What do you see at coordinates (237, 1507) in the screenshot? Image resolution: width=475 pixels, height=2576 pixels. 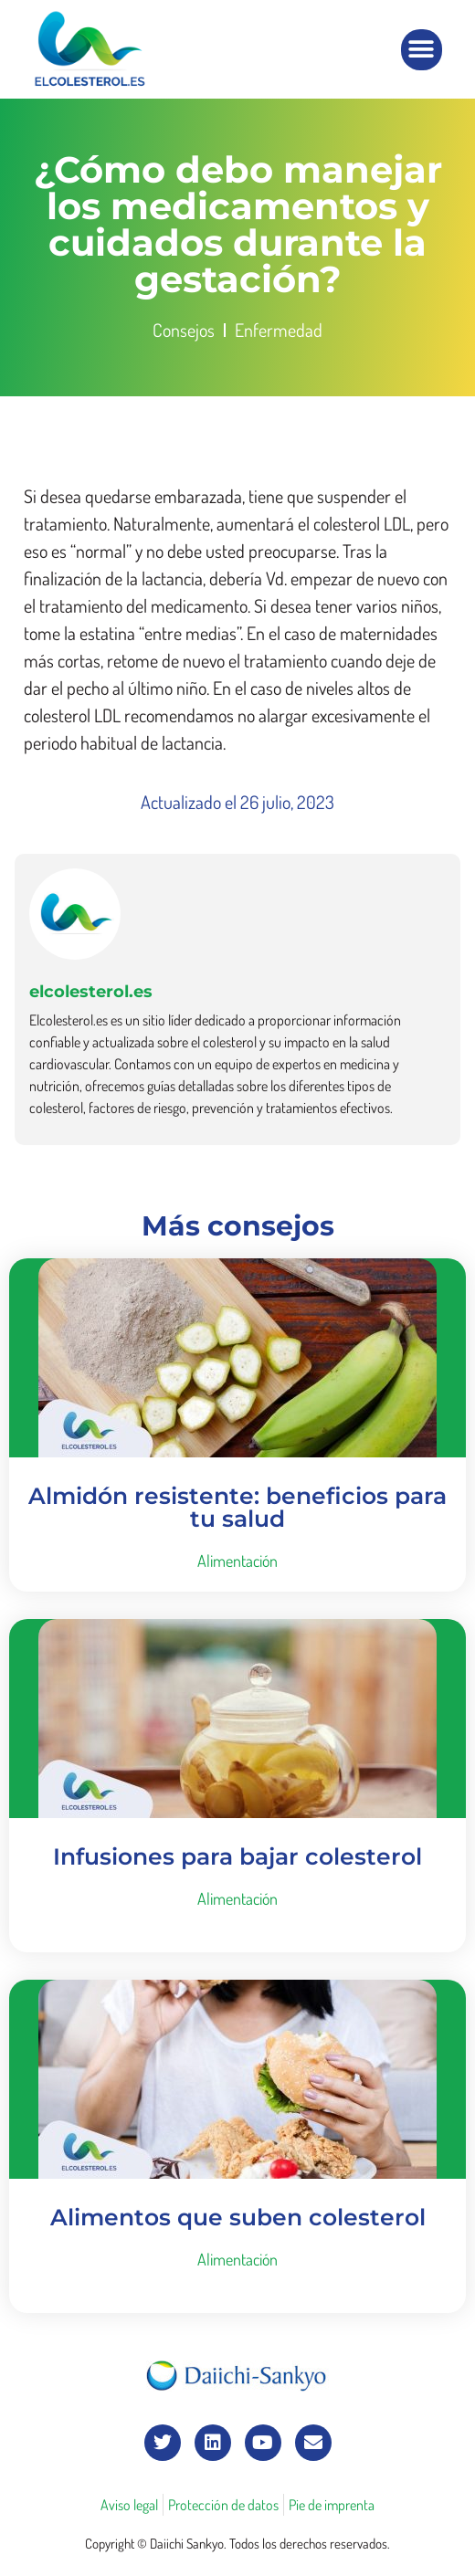 I see `Almidón resistente: beneficios para tu salud` at bounding box center [237, 1507].